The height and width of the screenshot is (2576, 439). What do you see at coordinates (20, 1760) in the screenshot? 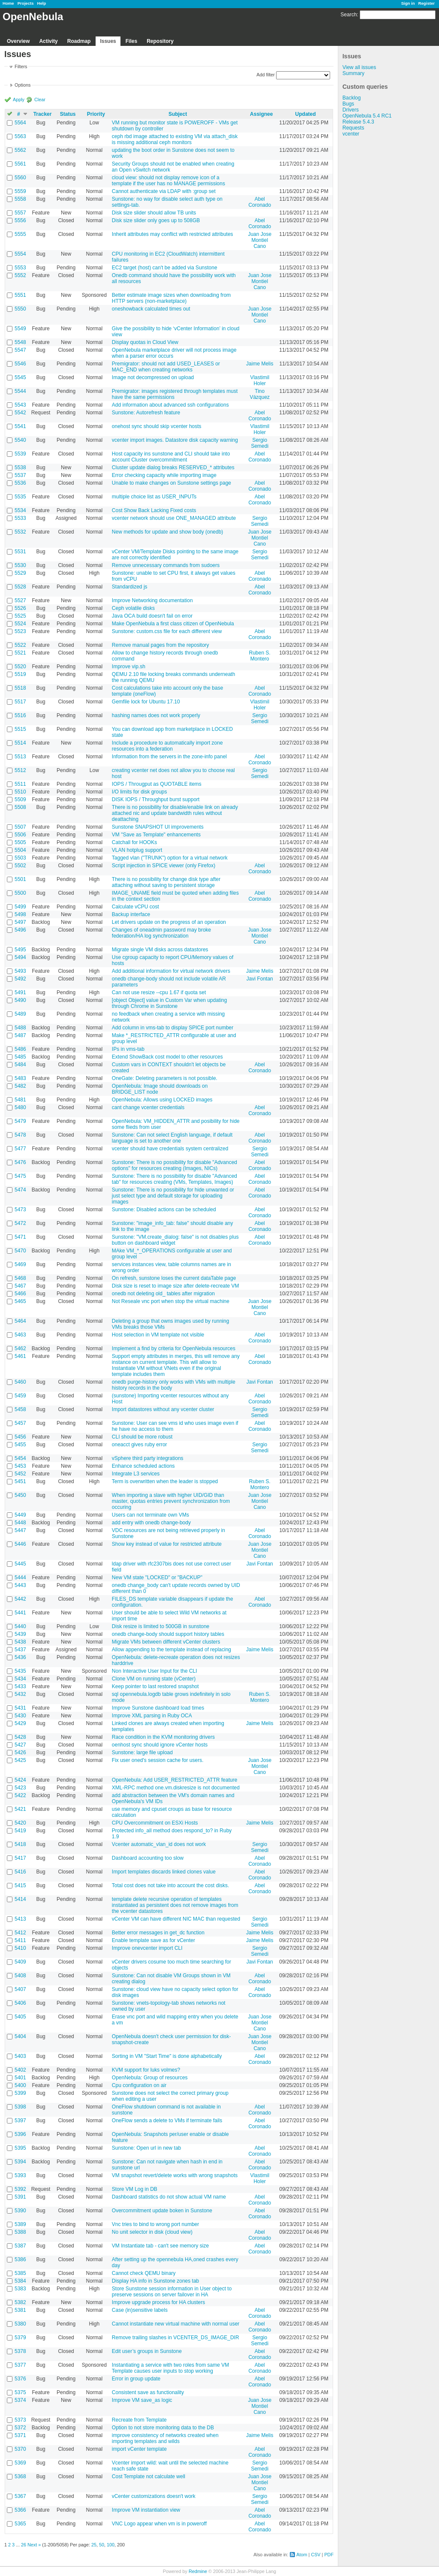
I see `5425` at bounding box center [20, 1760].